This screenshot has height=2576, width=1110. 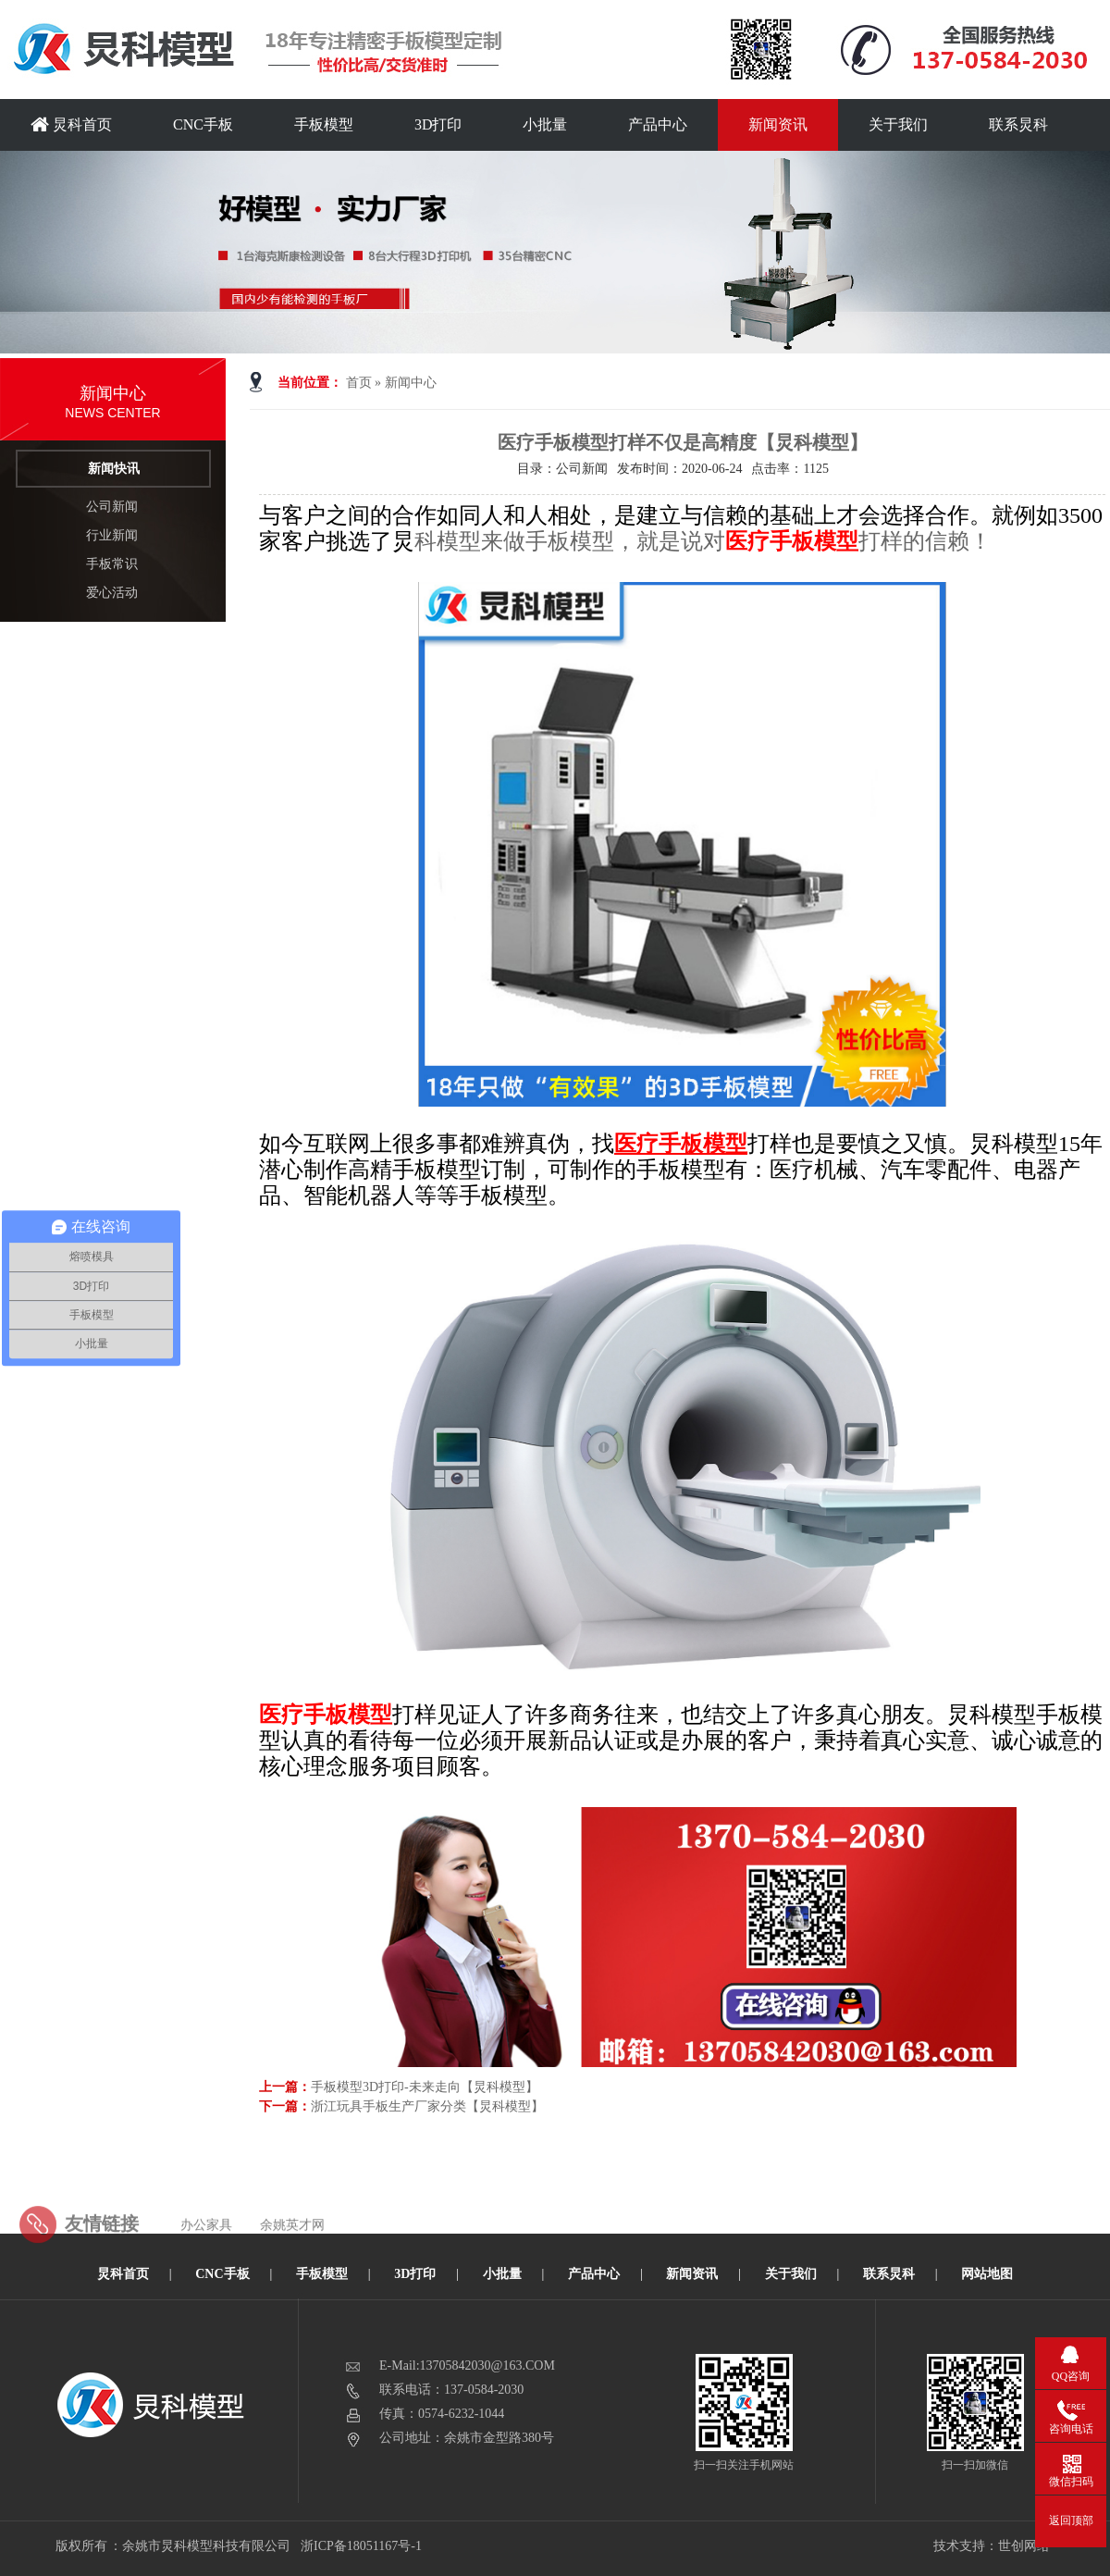 I want to click on 手板常识, so click(x=112, y=564).